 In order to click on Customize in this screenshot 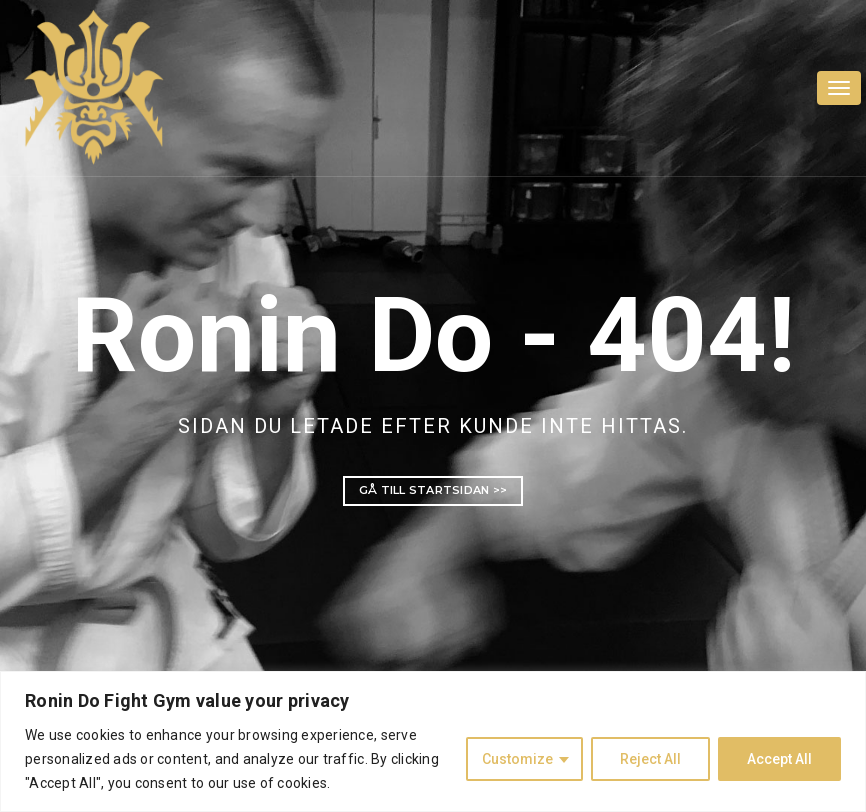, I will do `click(517, 759)`.